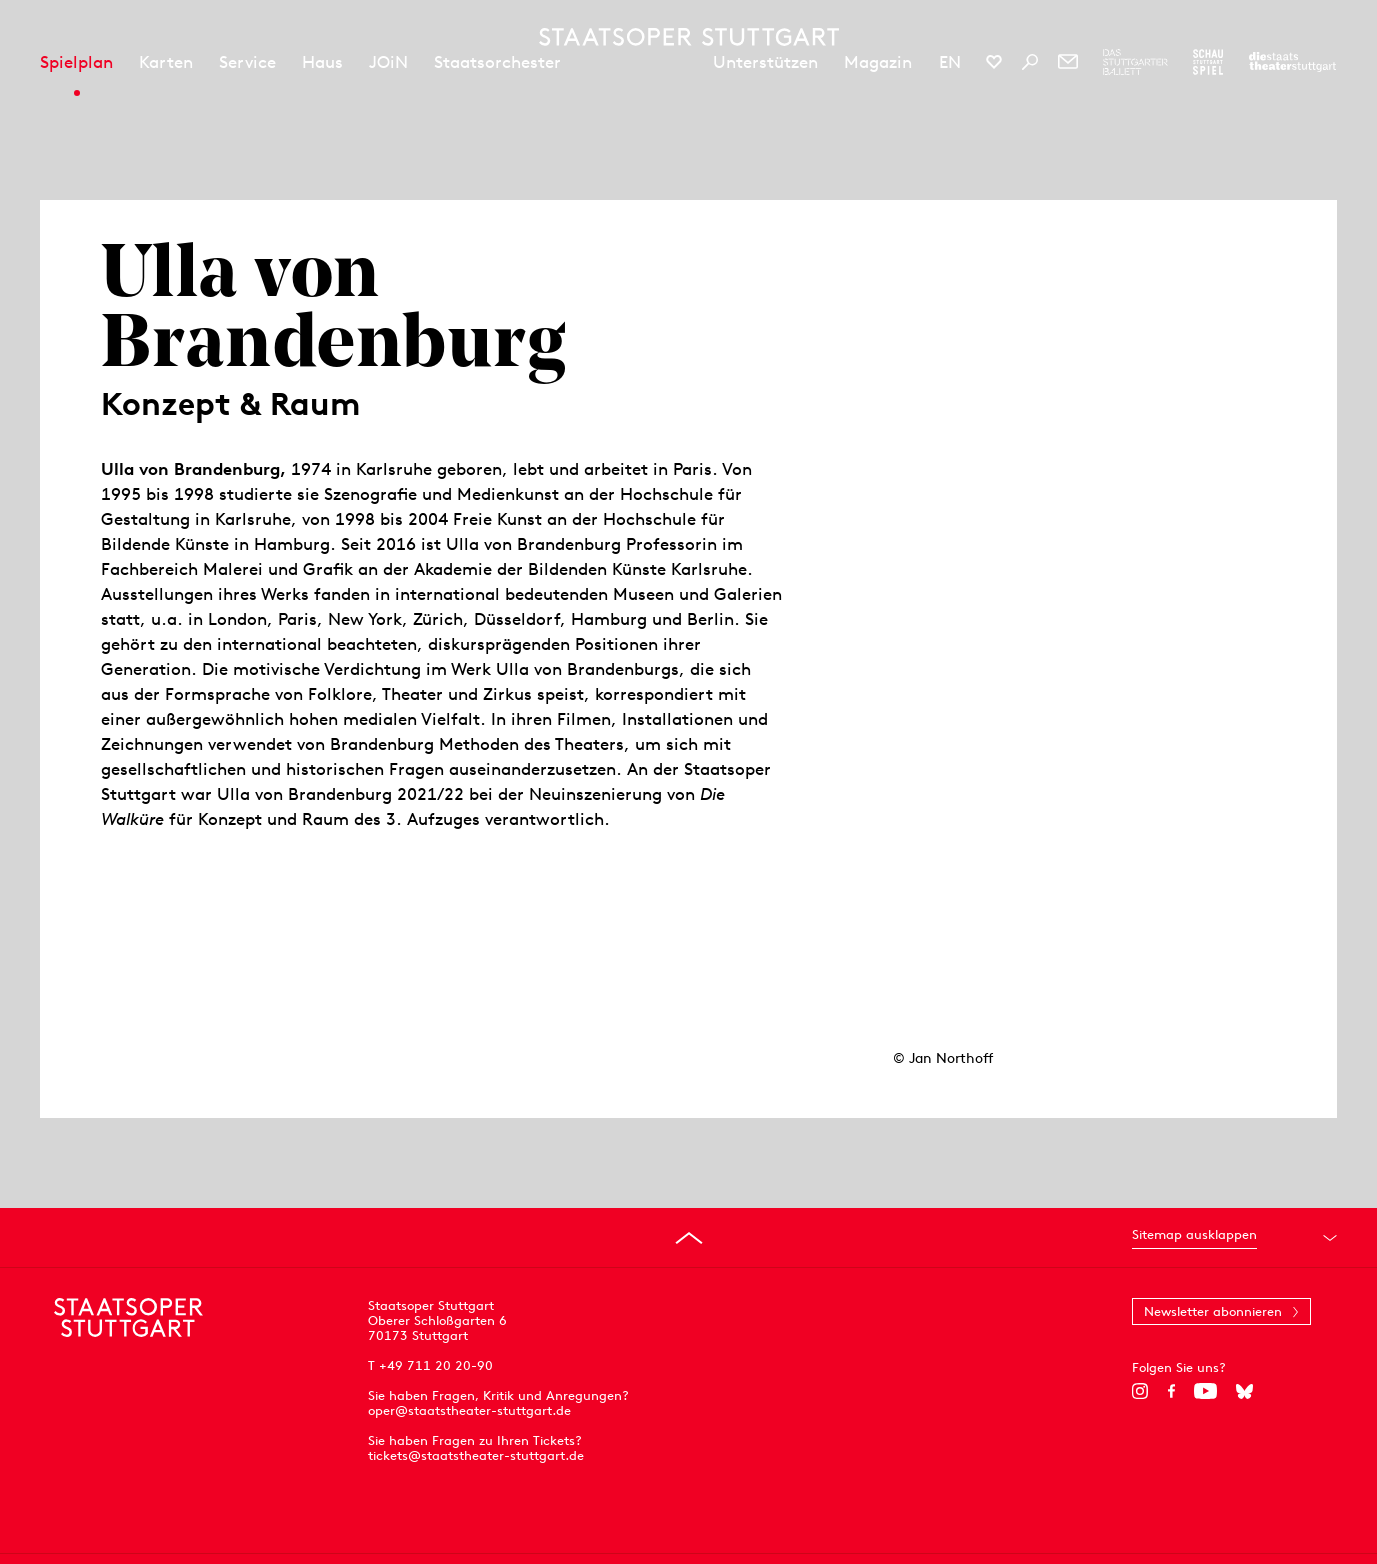  I want to click on oper@staatstheater-stuttgart.de, so click(469, 1410).